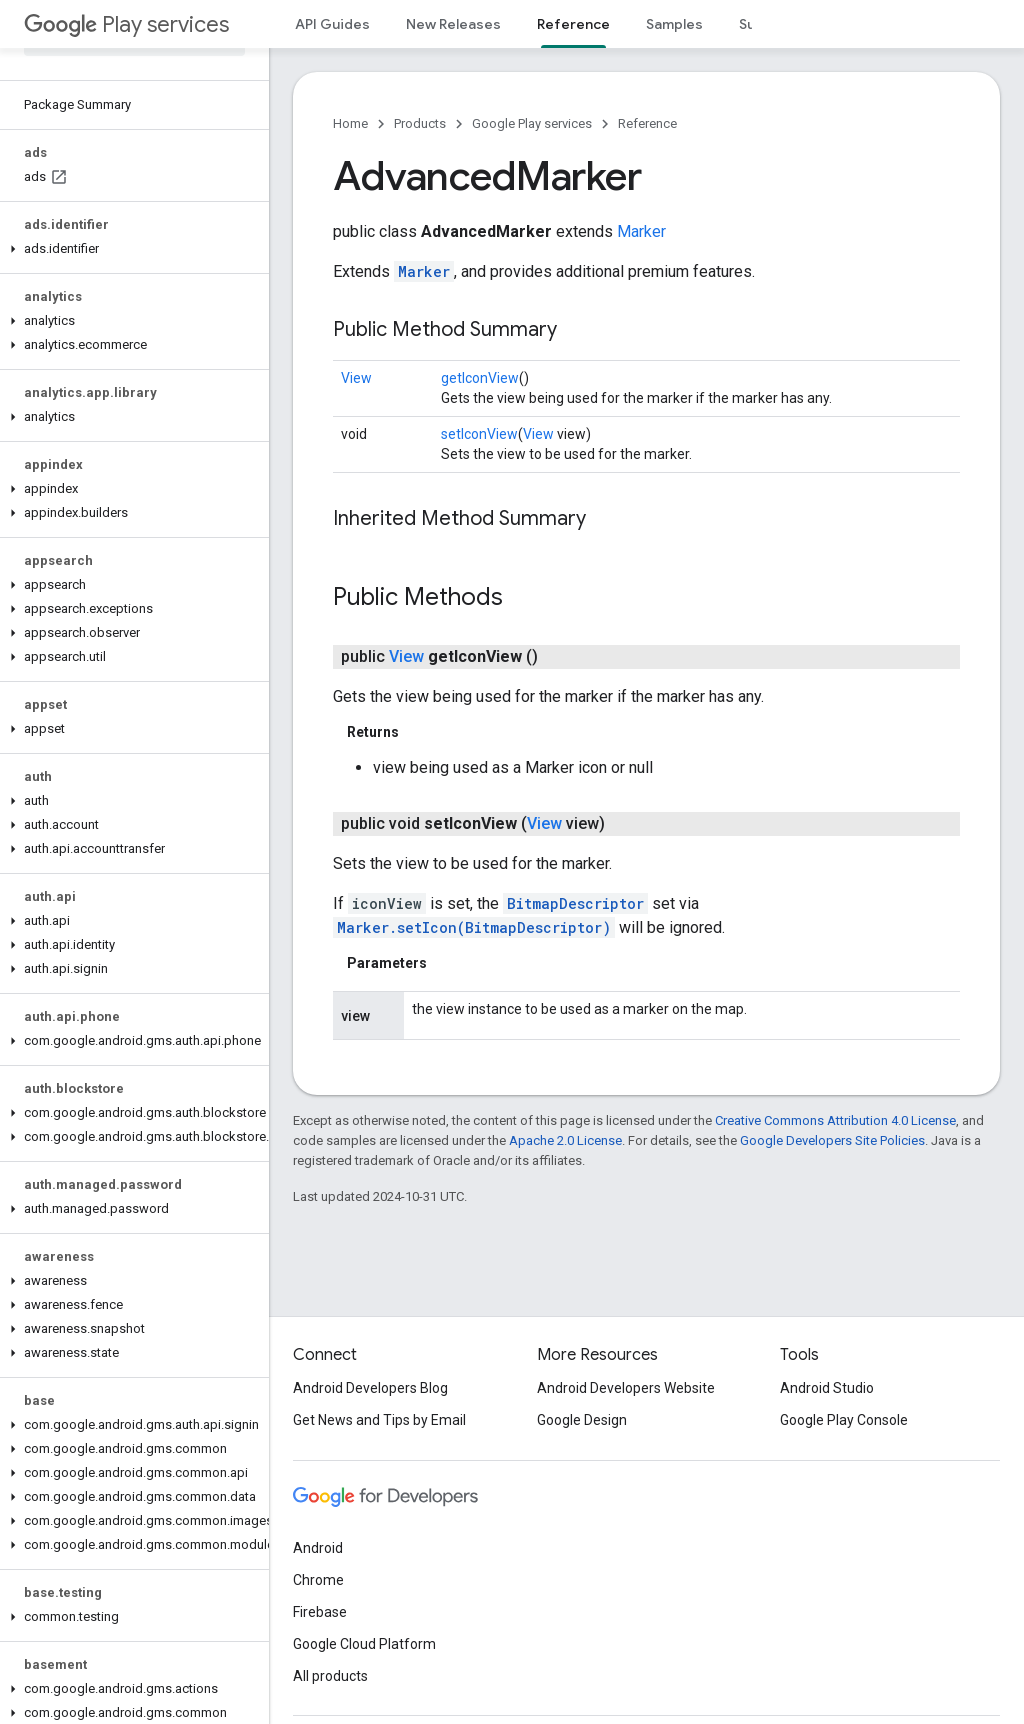 This screenshot has height=1724, width=1024. I want to click on Home, so click(350, 123).